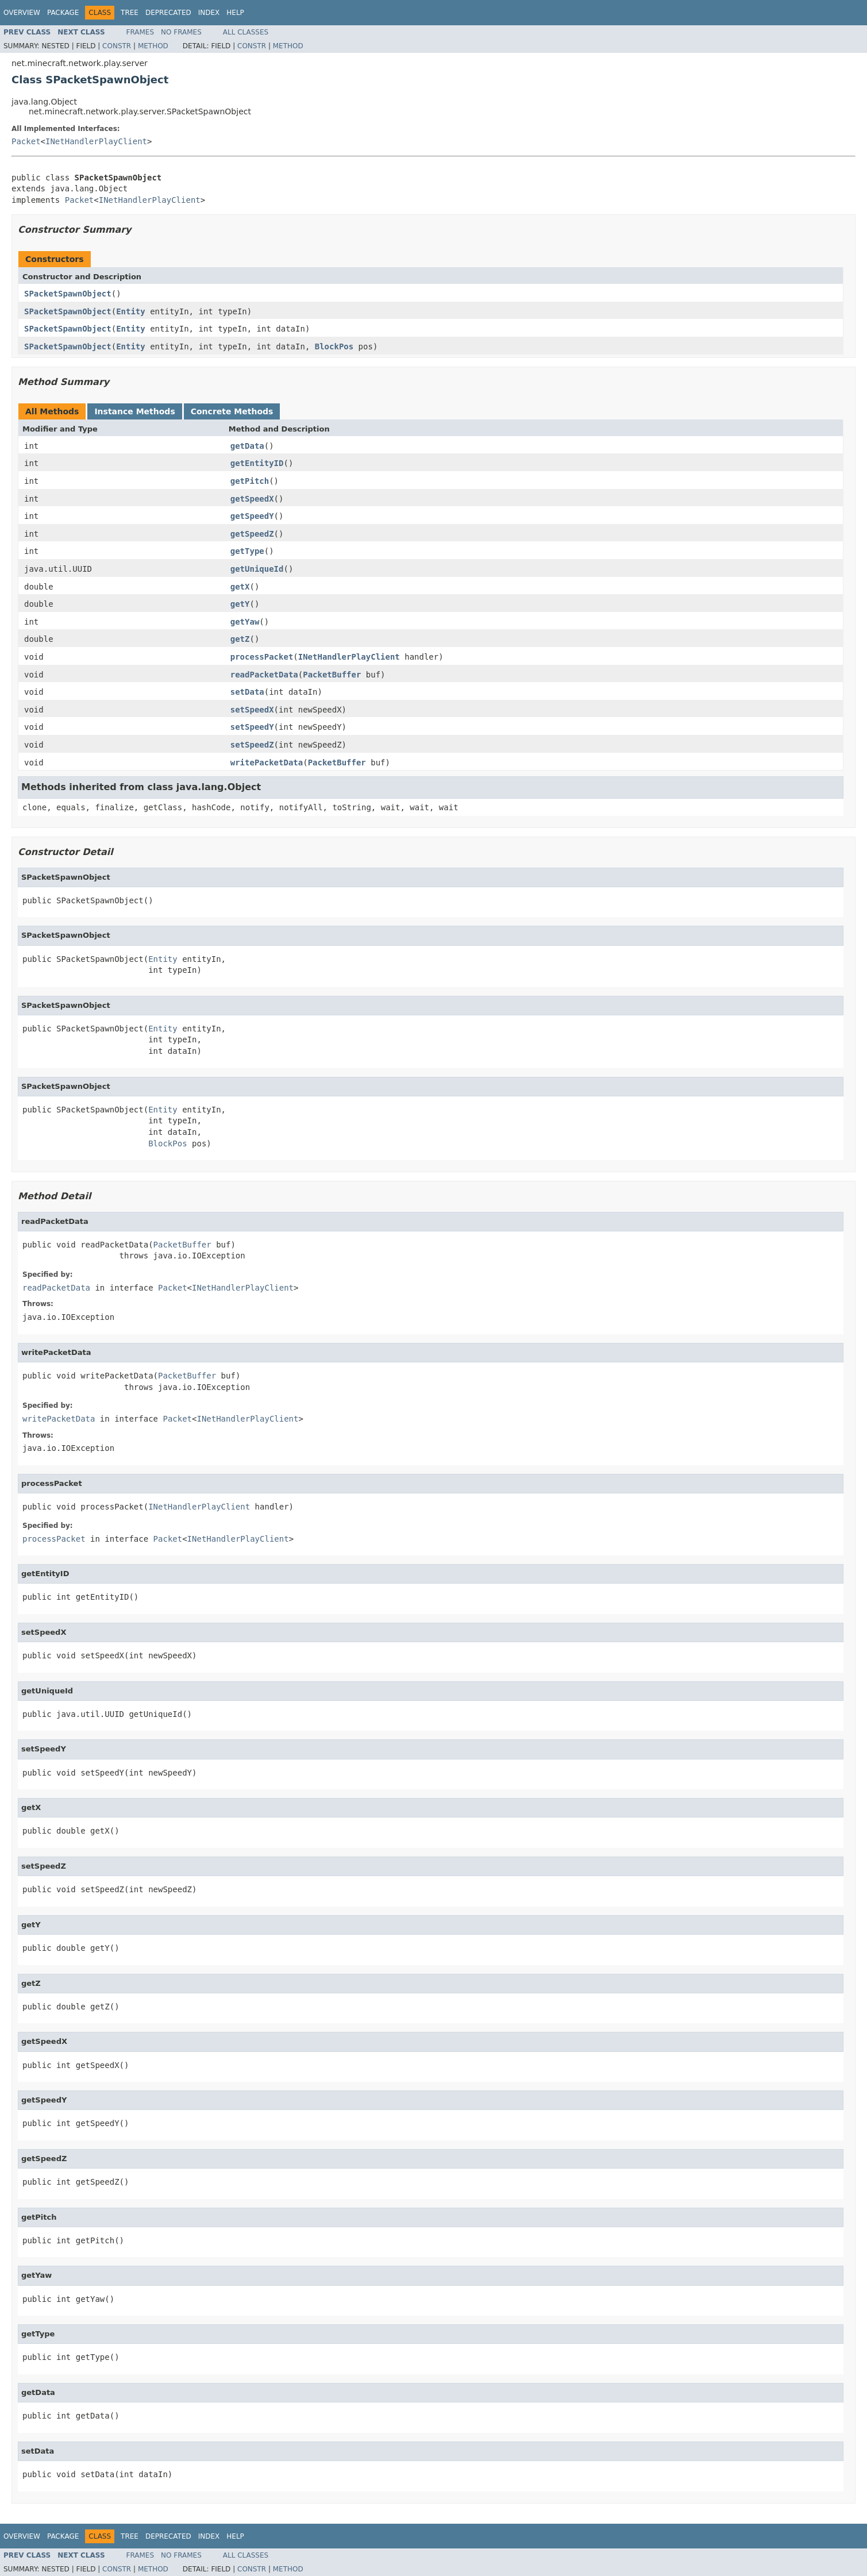 This screenshot has height=2576, width=867. I want to click on getPitch, so click(249, 481).